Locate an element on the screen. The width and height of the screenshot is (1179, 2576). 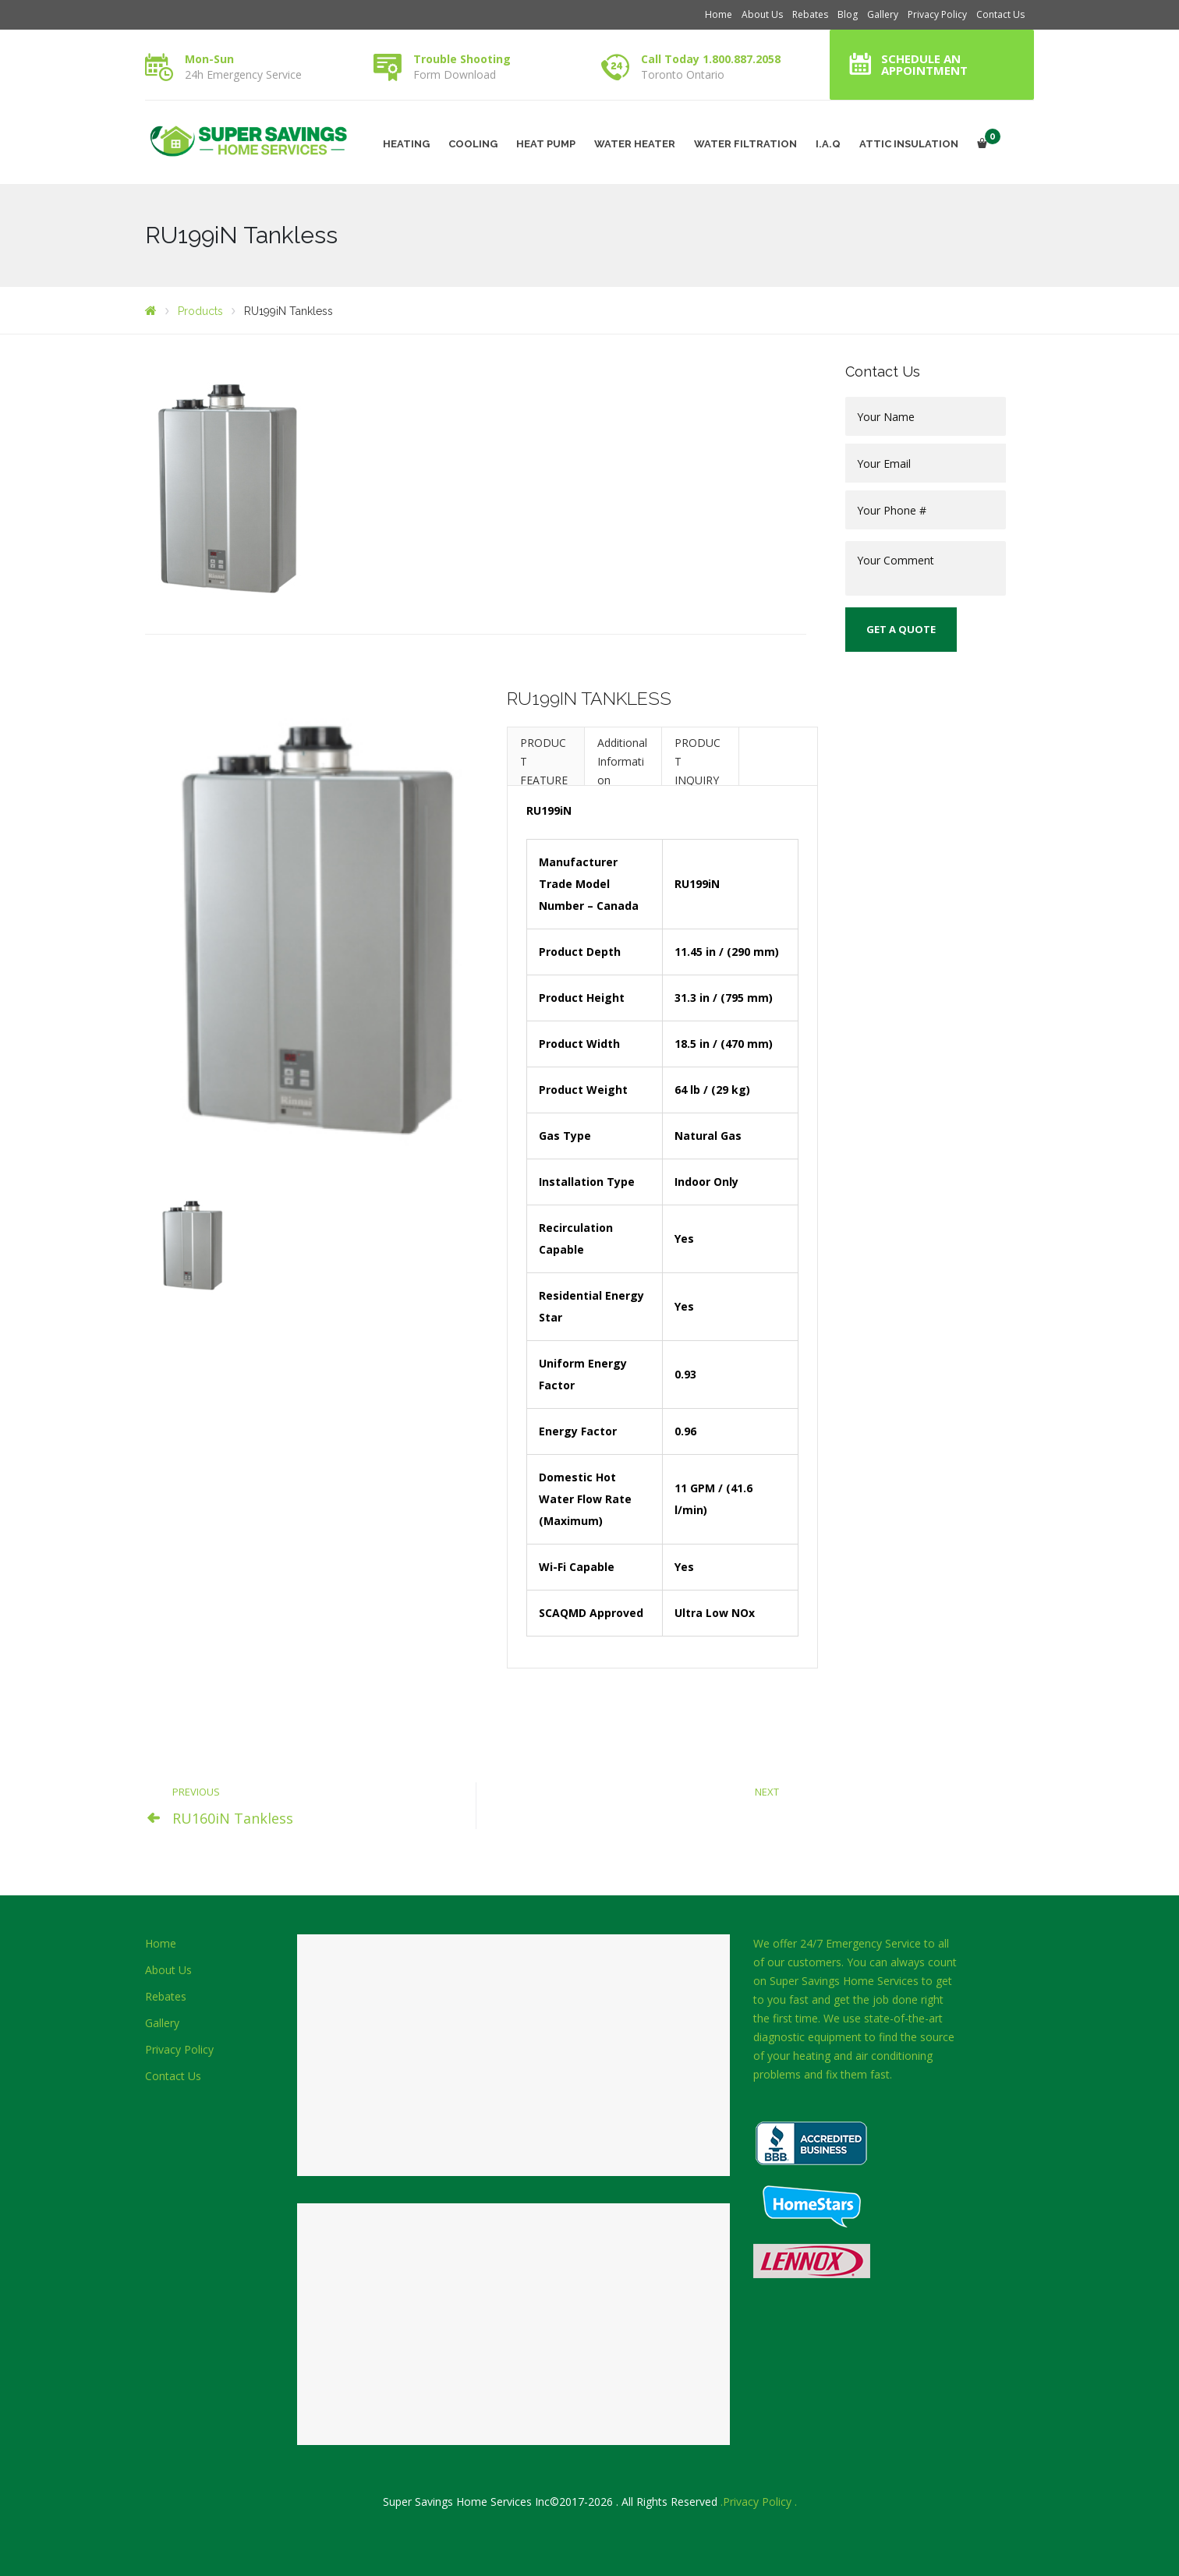
Contact Us is located at coordinates (1000, 14).